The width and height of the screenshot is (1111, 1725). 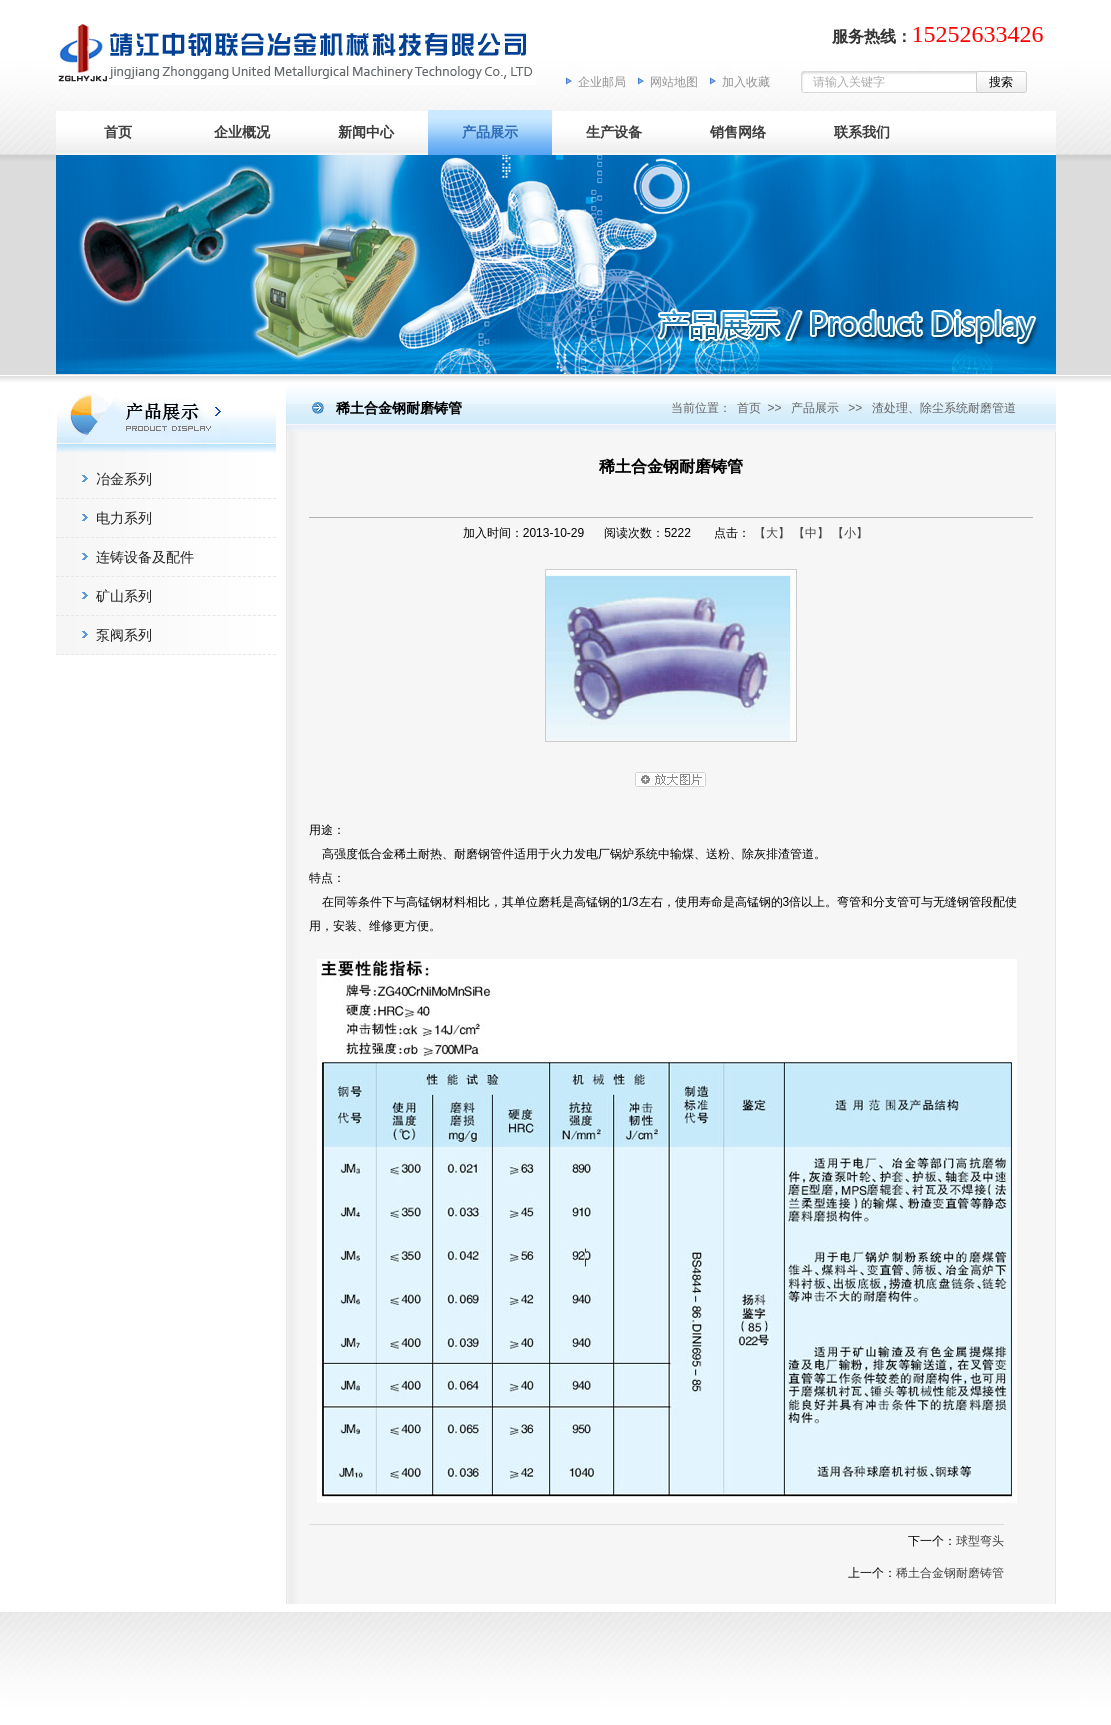 I want to click on 生产设备, so click(x=614, y=132).